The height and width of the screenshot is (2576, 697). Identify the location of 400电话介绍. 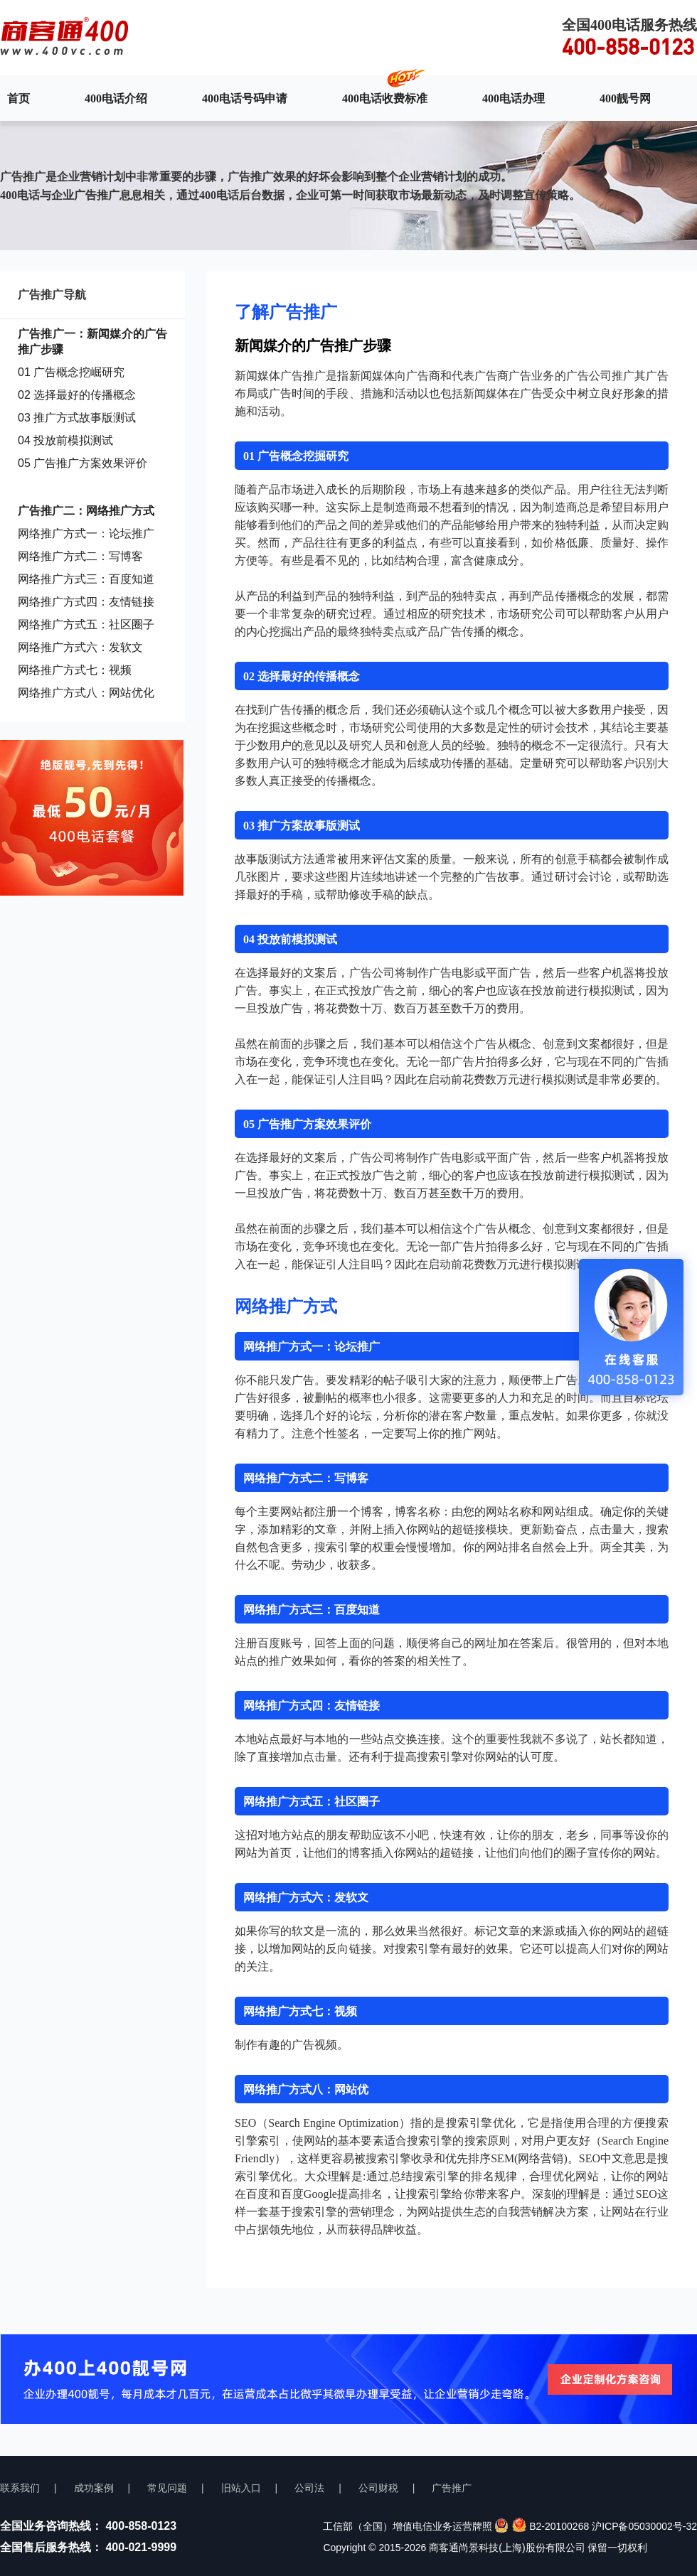
(116, 98).